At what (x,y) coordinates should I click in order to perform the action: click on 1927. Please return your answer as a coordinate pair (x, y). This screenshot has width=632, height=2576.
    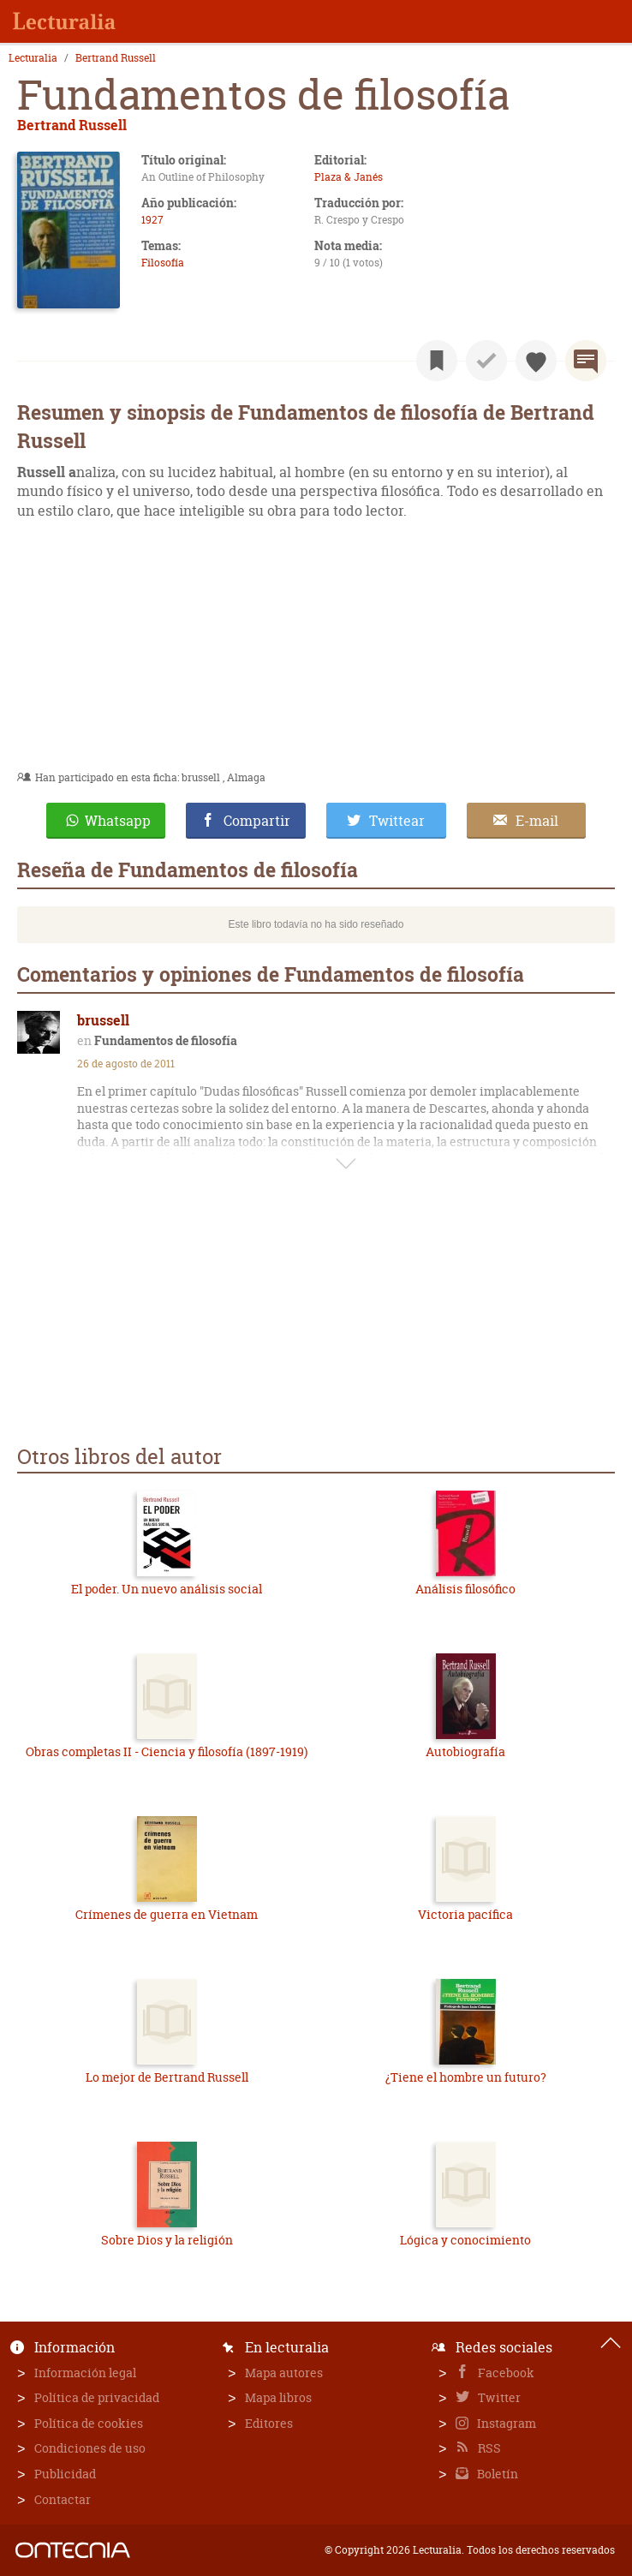
    Looking at the image, I should click on (152, 219).